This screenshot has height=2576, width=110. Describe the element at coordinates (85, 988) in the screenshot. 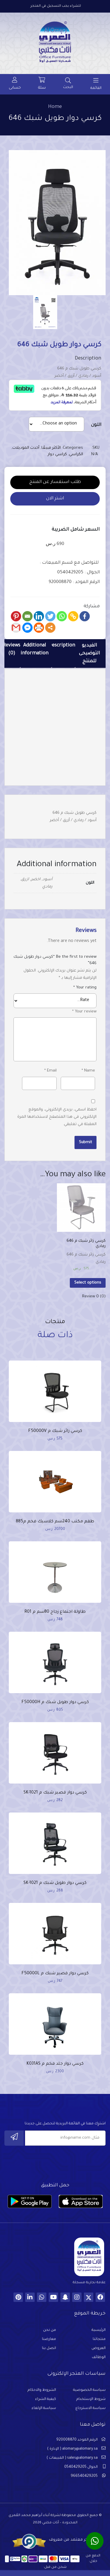

I see `Your rating` at that location.